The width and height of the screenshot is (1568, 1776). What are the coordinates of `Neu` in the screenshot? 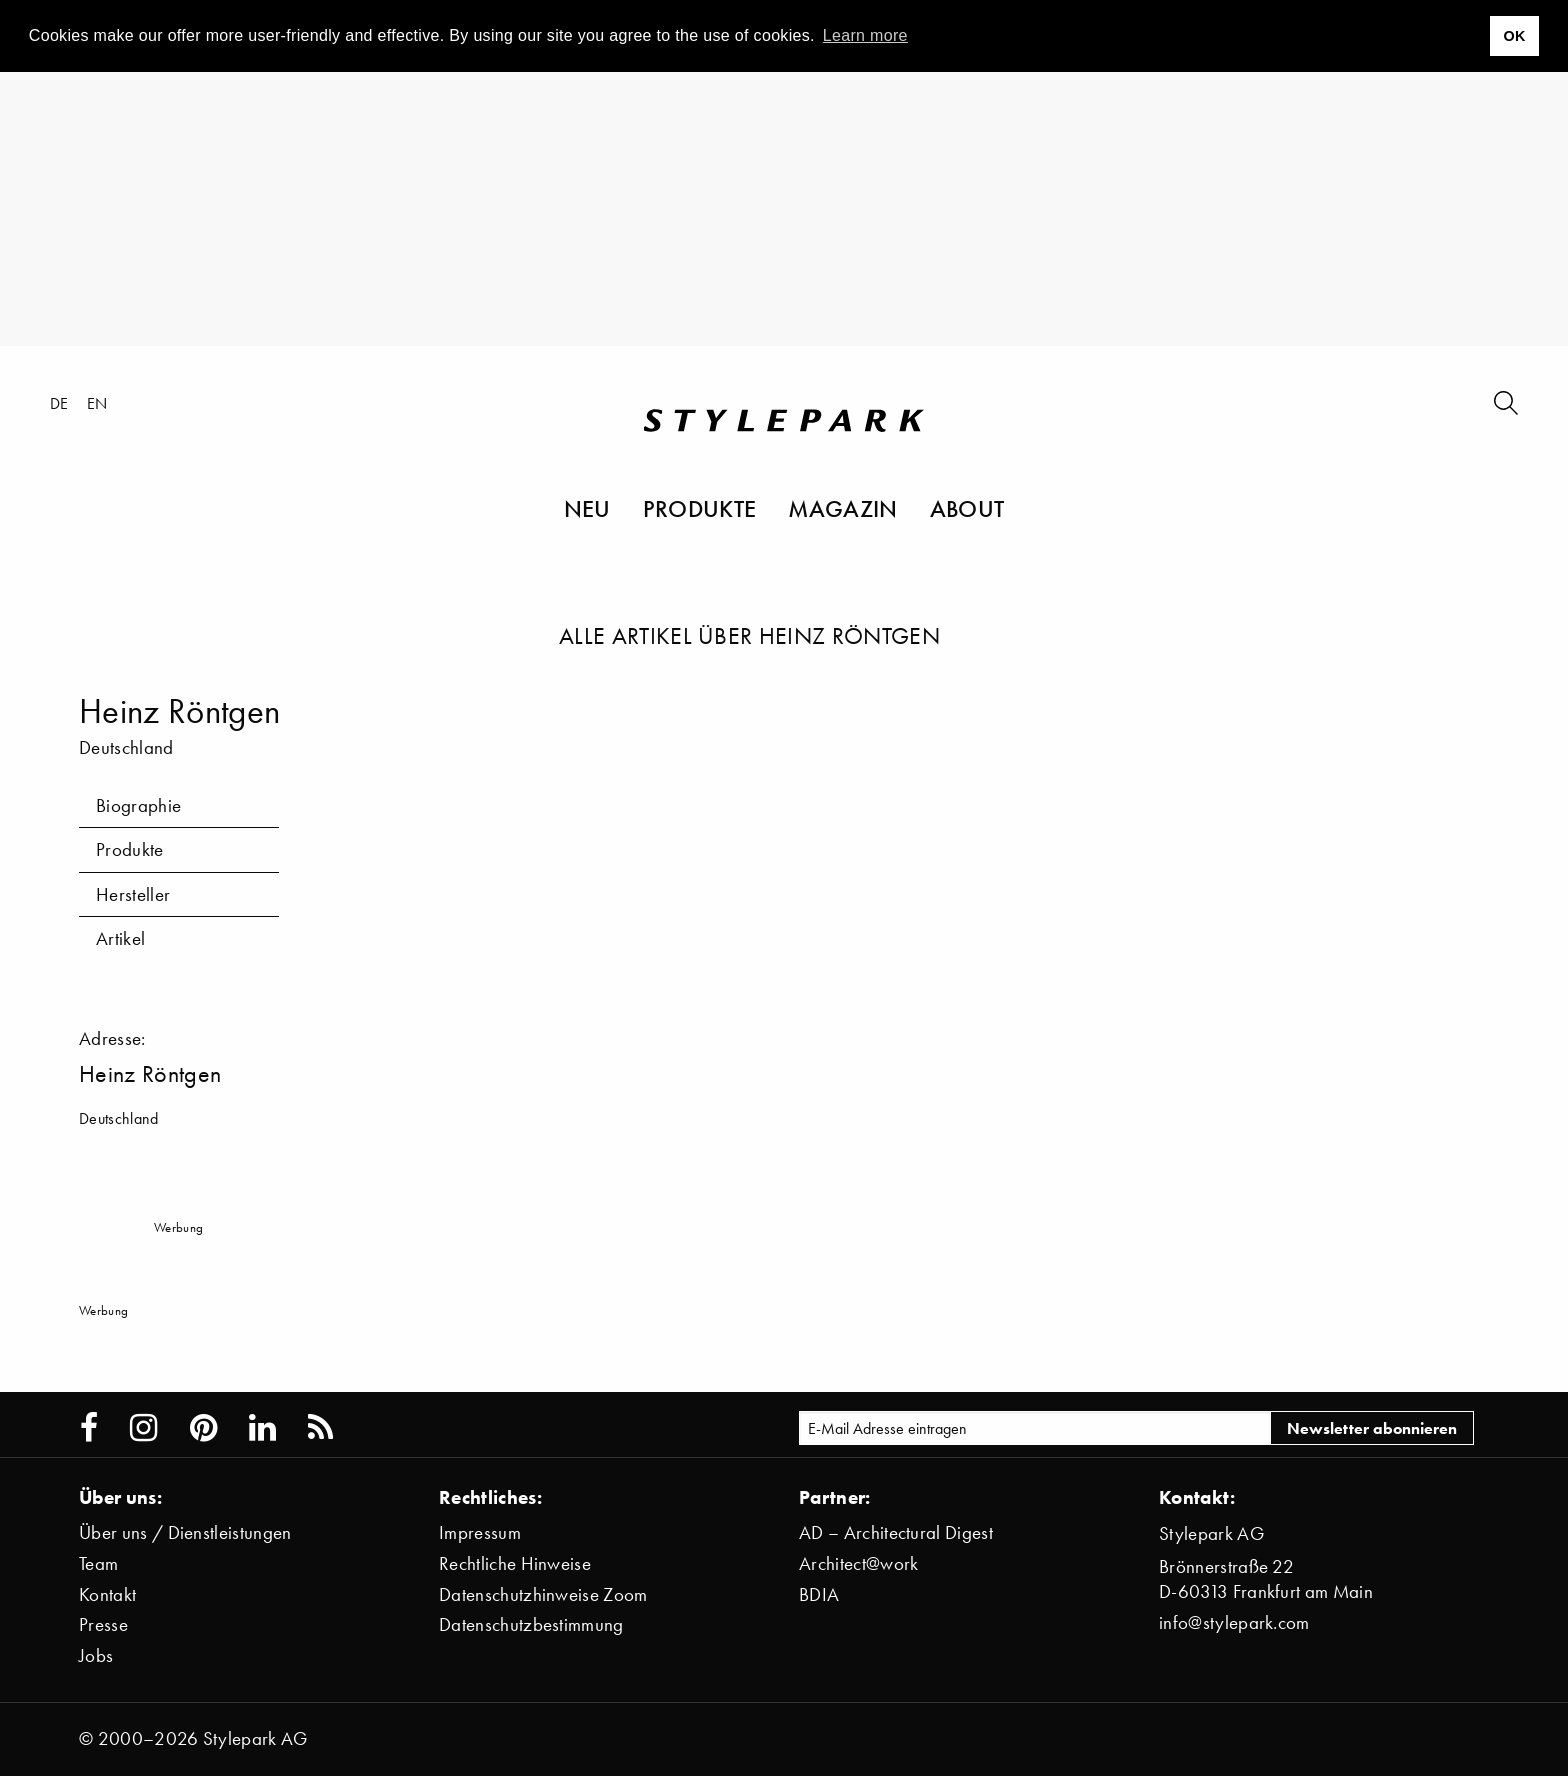 It's located at (587, 508).